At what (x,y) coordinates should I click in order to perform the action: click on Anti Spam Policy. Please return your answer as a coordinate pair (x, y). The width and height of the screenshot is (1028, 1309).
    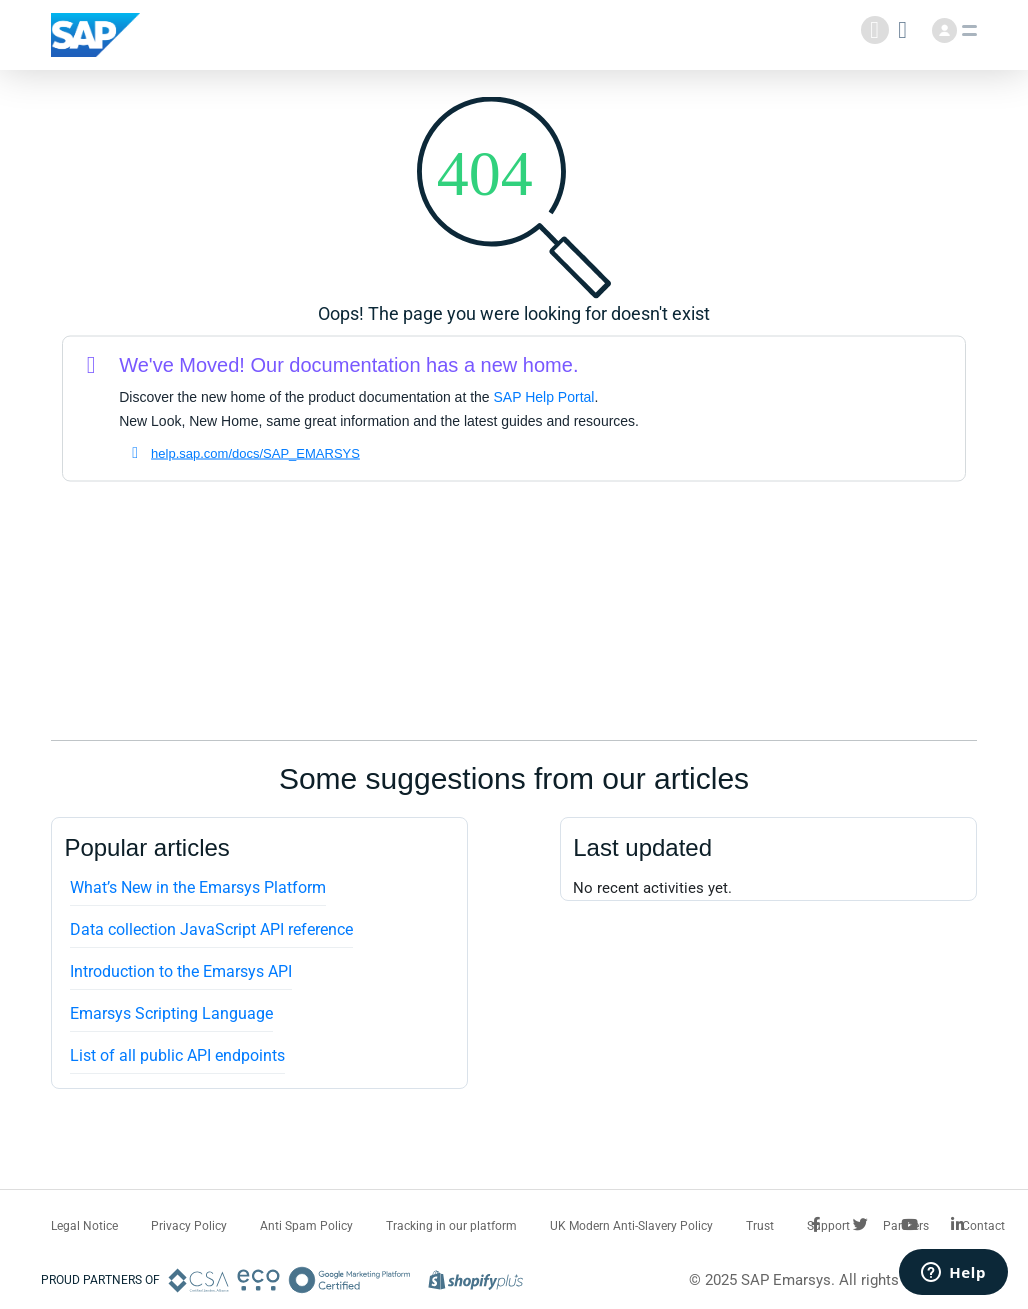
    Looking at the image, I should click on (306, 1226).